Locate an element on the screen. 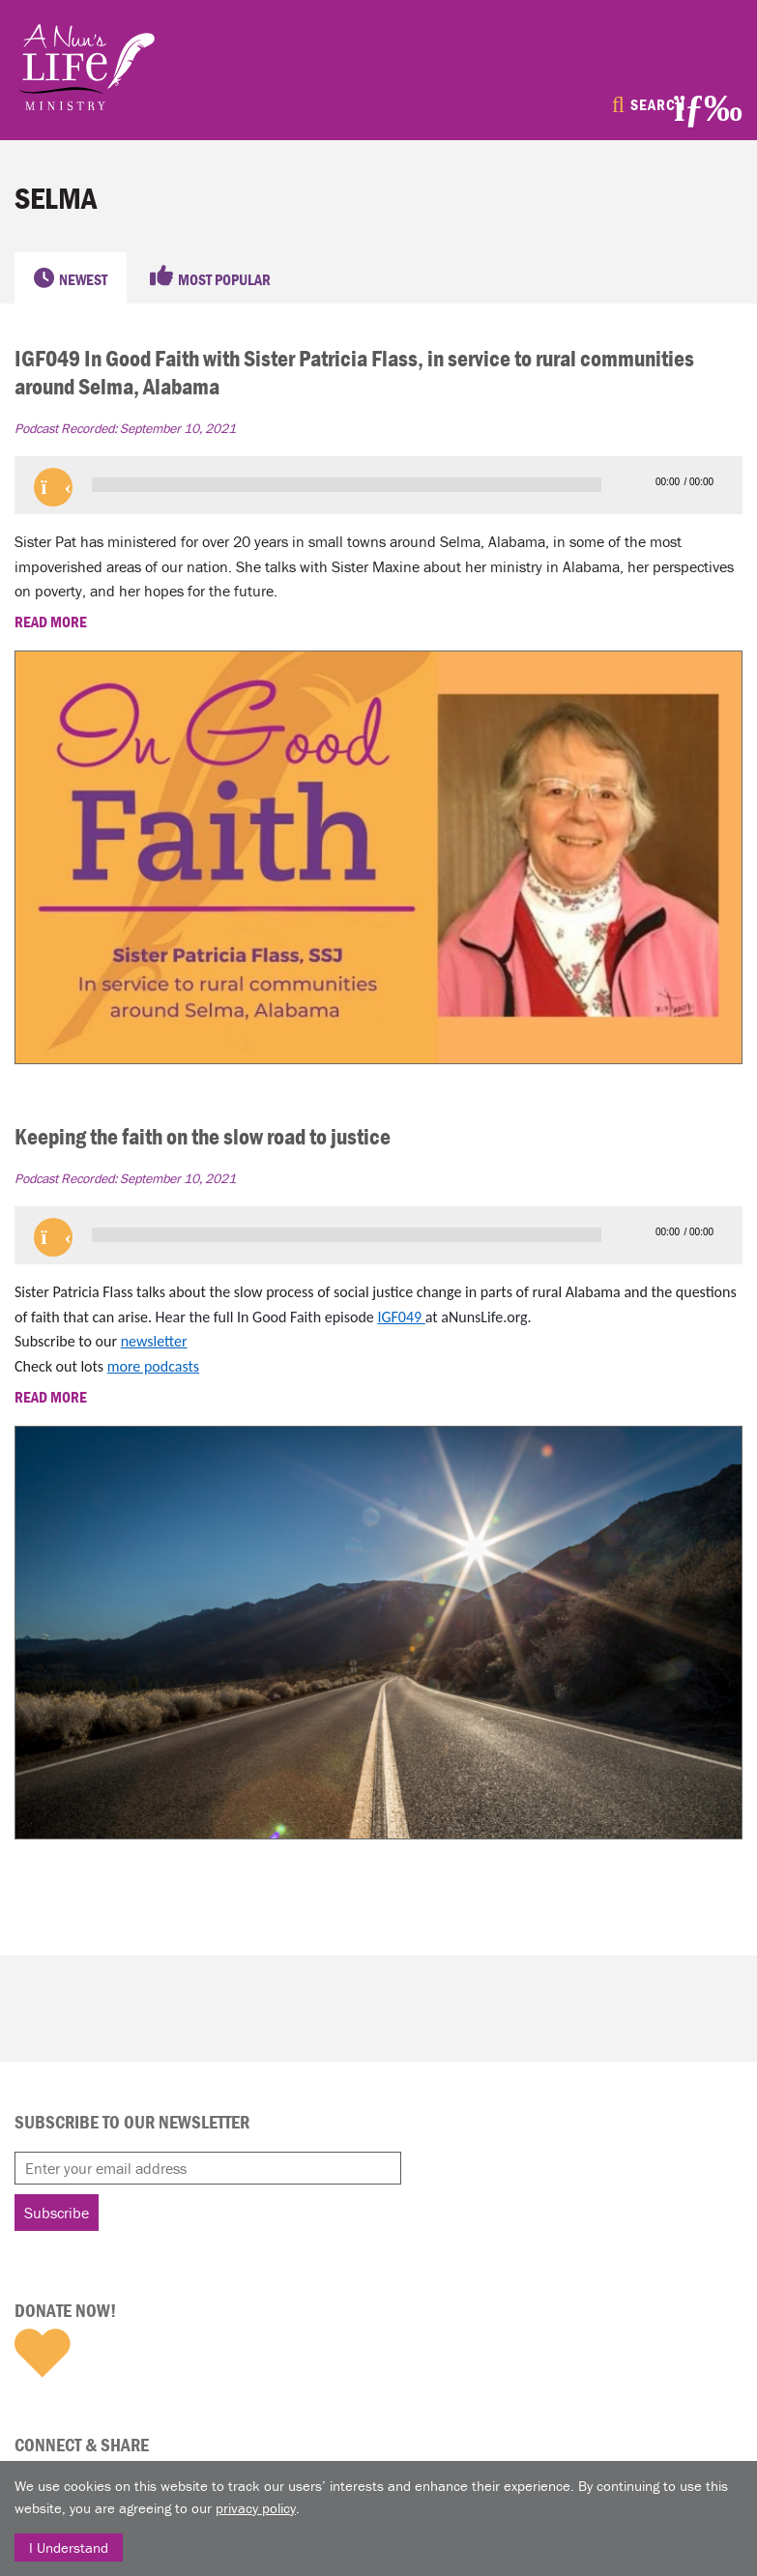  Most Popular is located at coordinates (224, 279).